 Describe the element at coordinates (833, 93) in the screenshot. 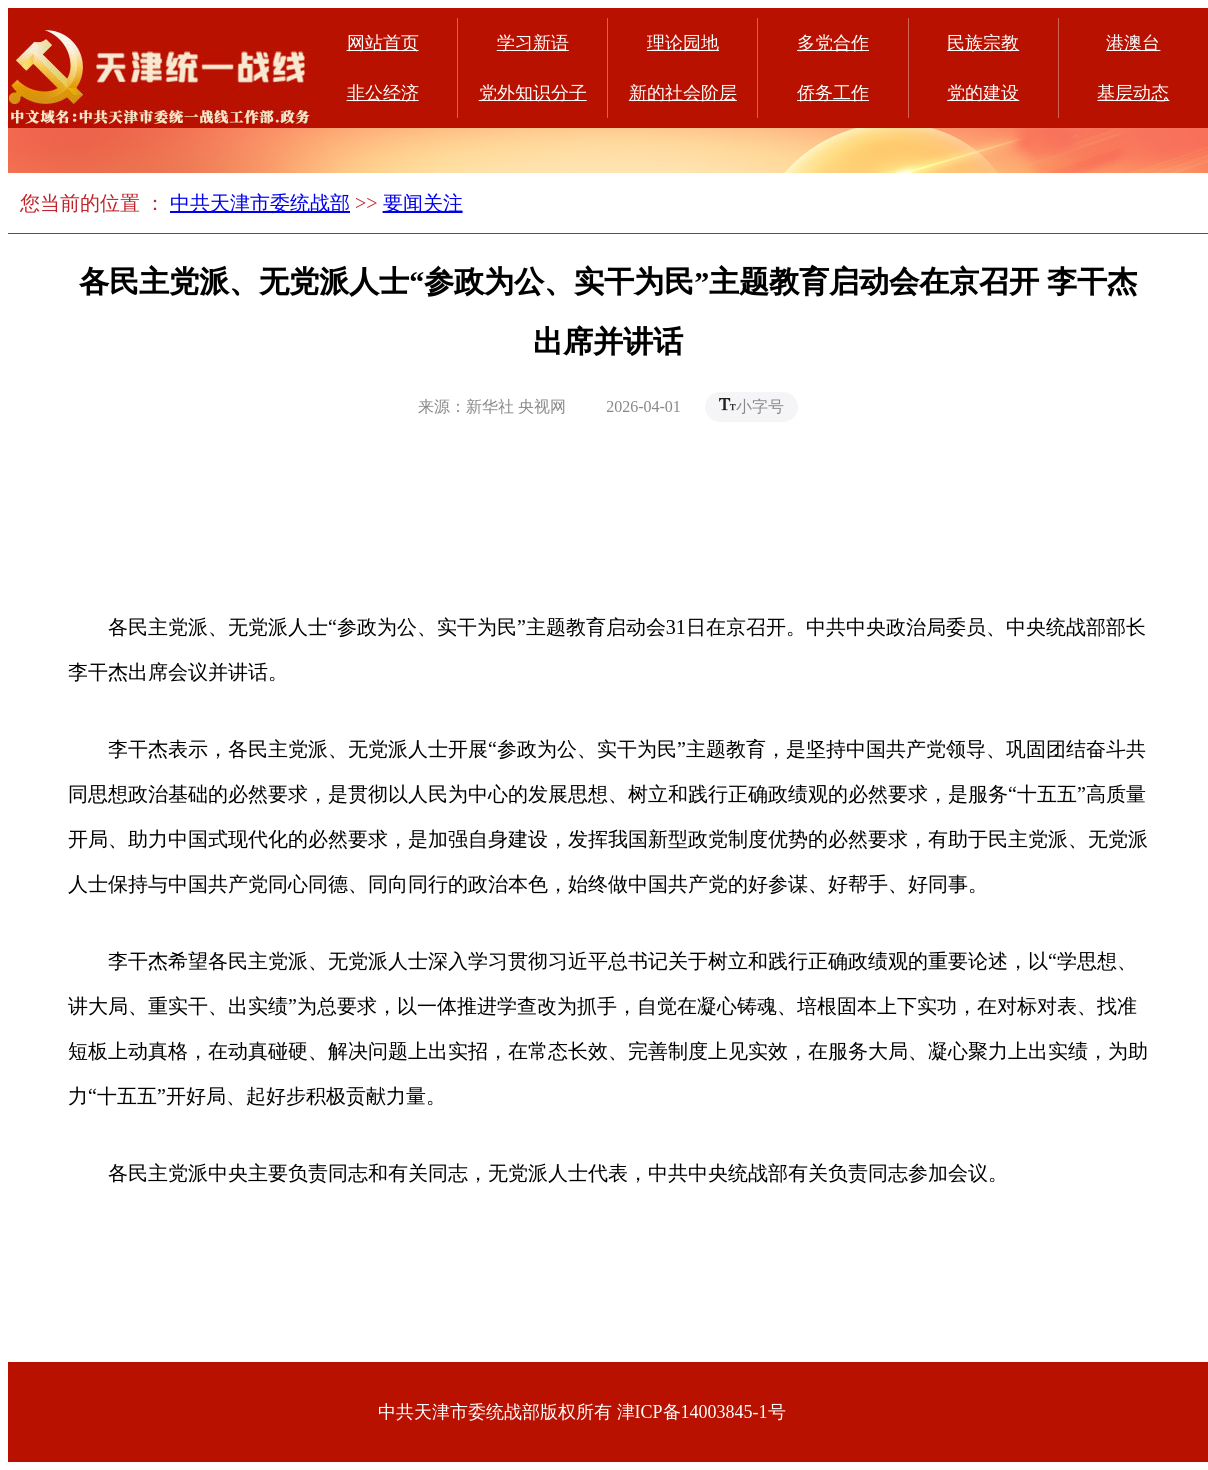

I see `侨务工作` at that location.